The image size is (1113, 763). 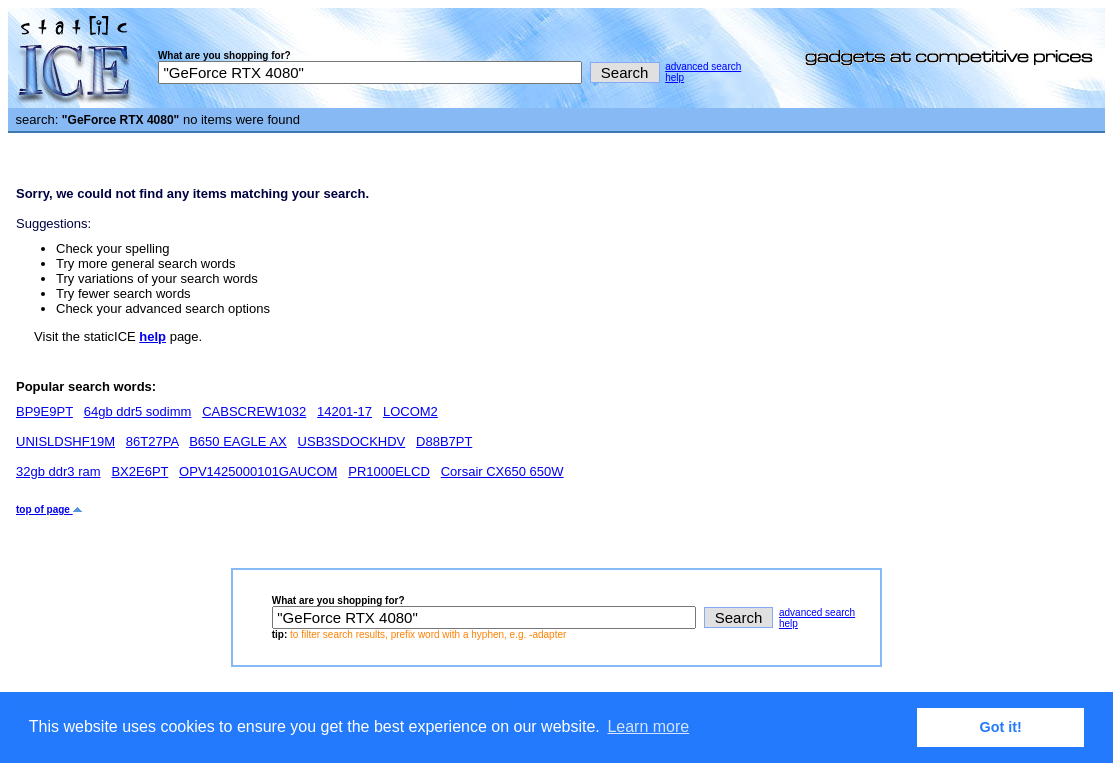 What do you see at coordinates (674, 77) in the screenshot?
I see `help` at bounding box center [674, 77].